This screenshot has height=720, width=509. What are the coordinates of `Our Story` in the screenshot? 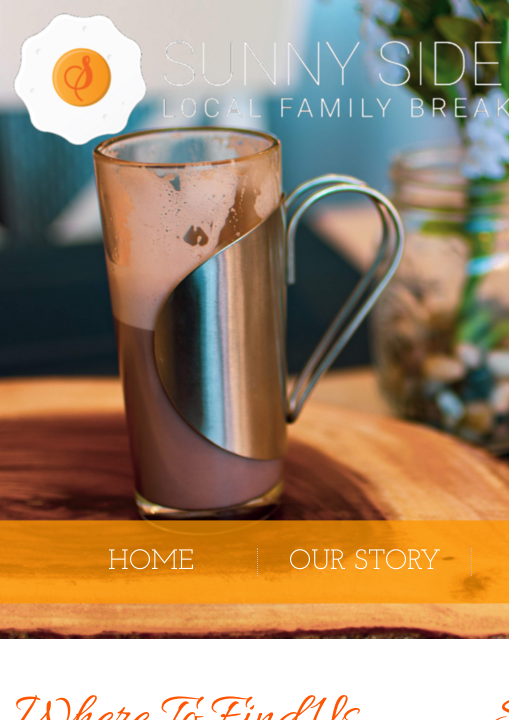 It's located at (365, 562).